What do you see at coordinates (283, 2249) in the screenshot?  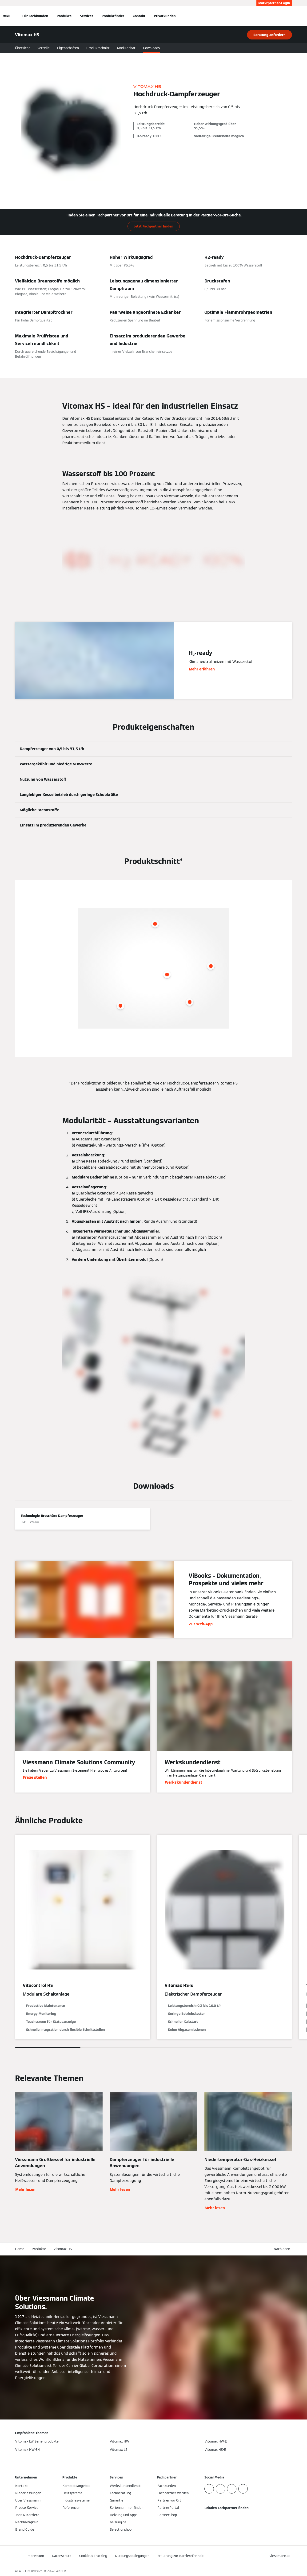 I see `[button]` at bounding box center [283, 2249].